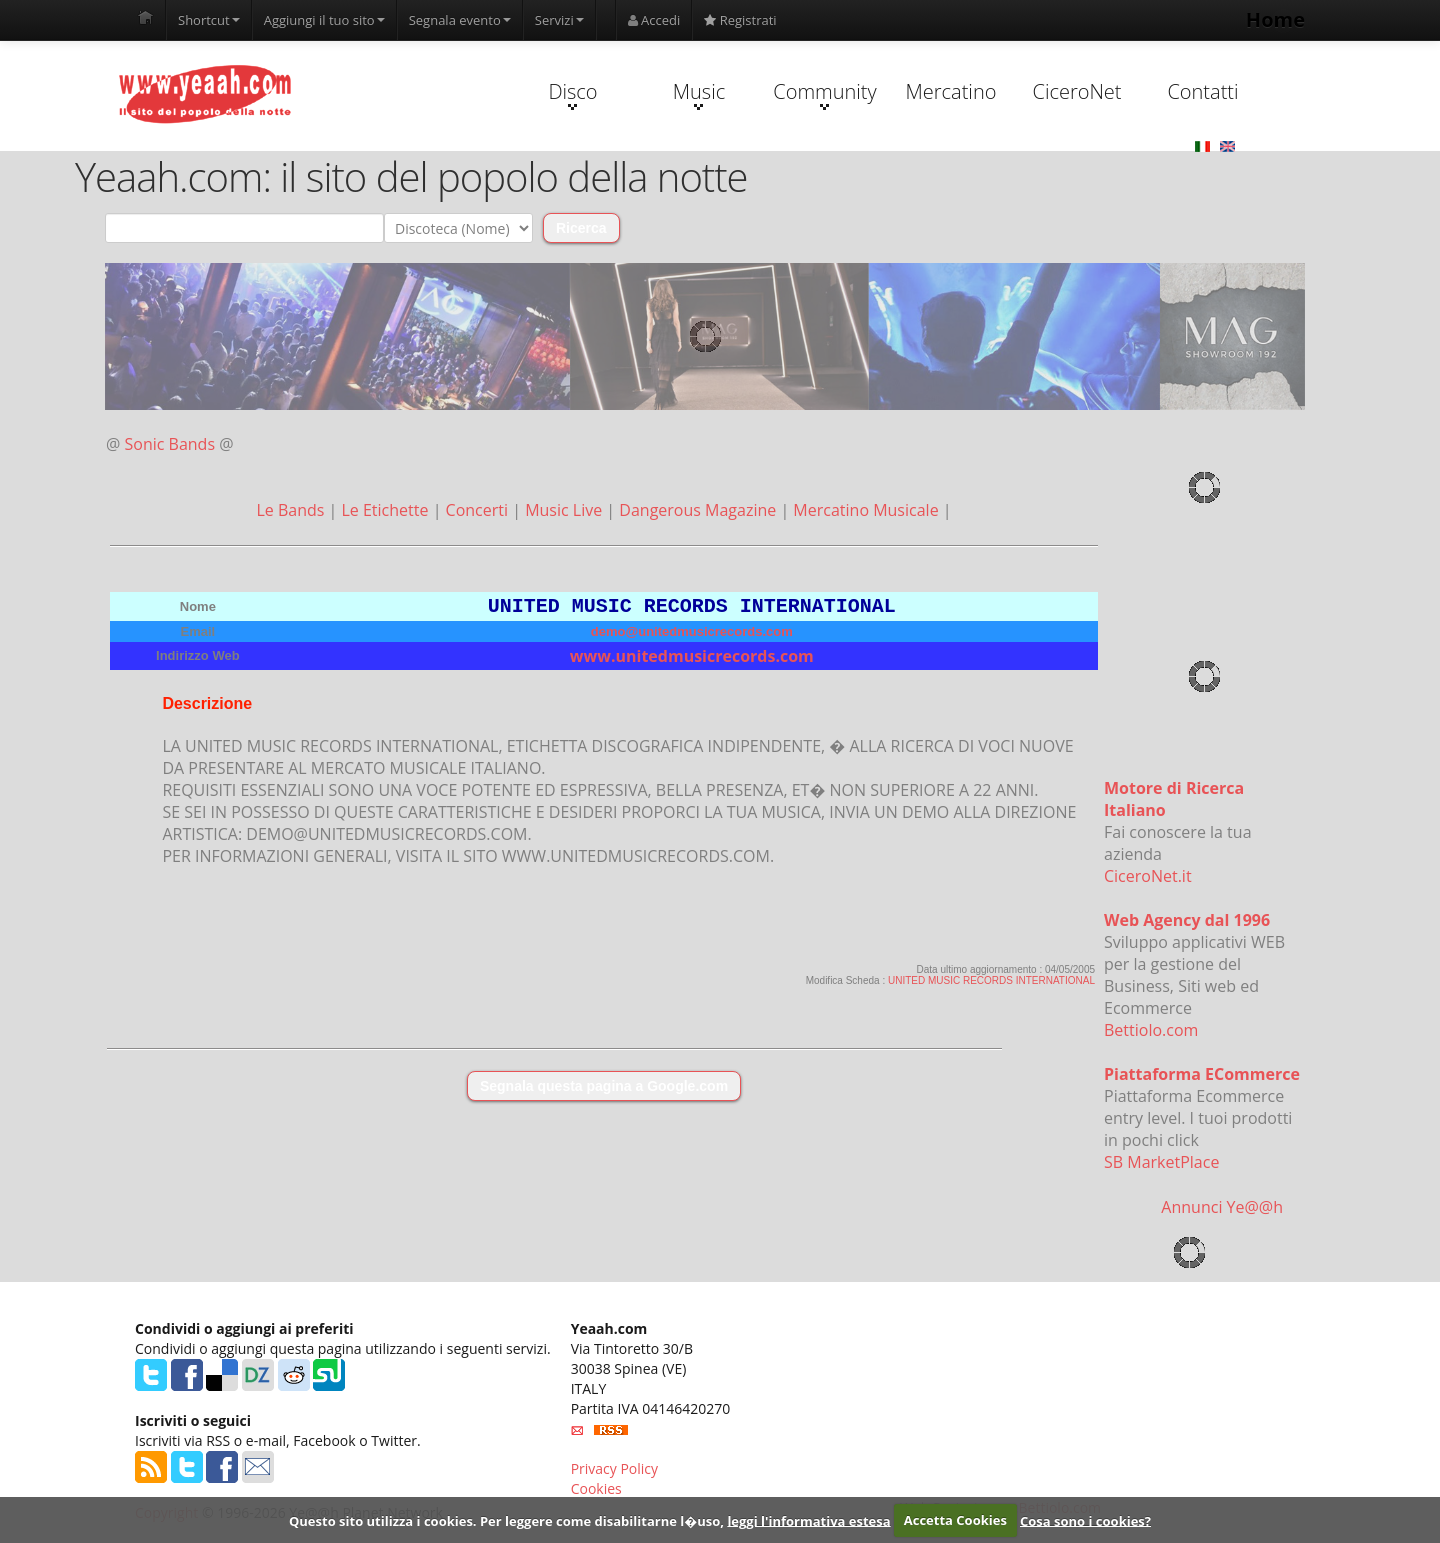  I want to click on Aggiungi il tuo sito, so click(324, 20).